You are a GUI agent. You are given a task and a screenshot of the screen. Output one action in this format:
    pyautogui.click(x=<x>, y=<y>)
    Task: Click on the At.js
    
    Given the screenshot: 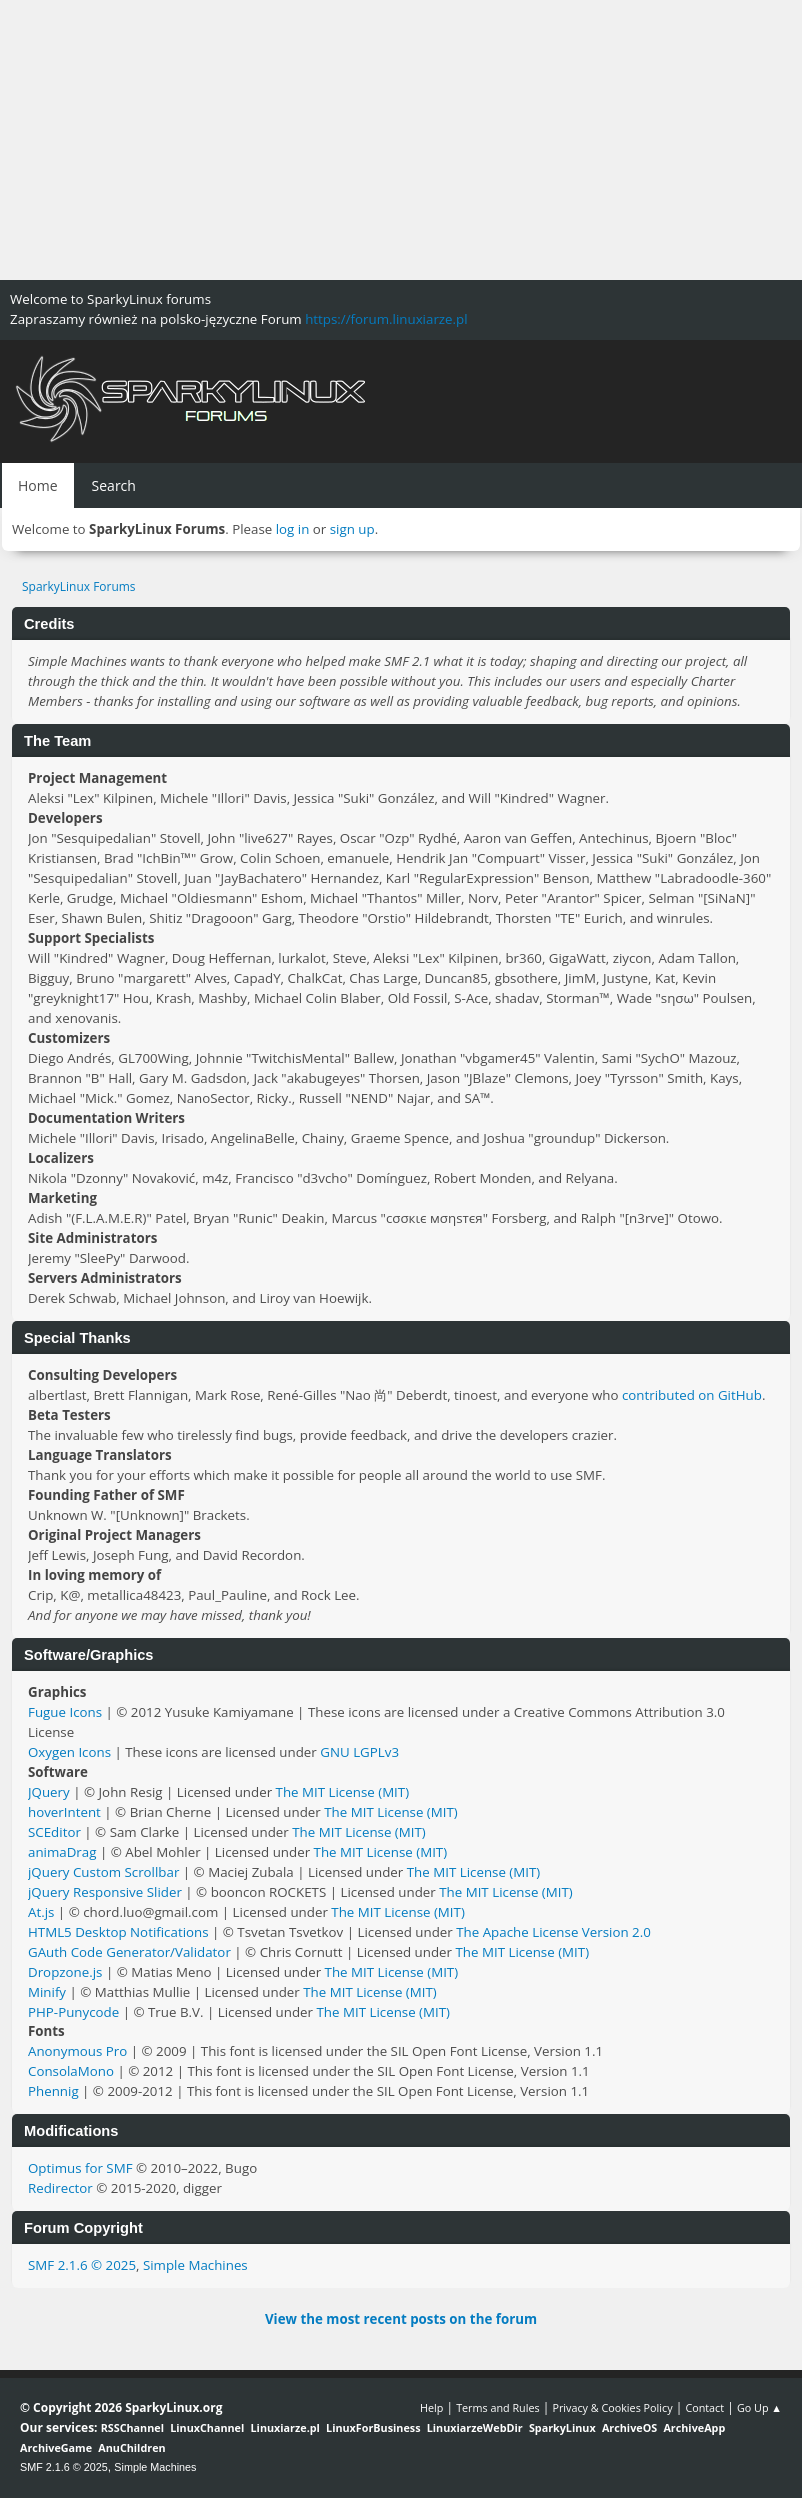 What is the action you would take?
    pyautogui.click(x=41, y=1912)
    